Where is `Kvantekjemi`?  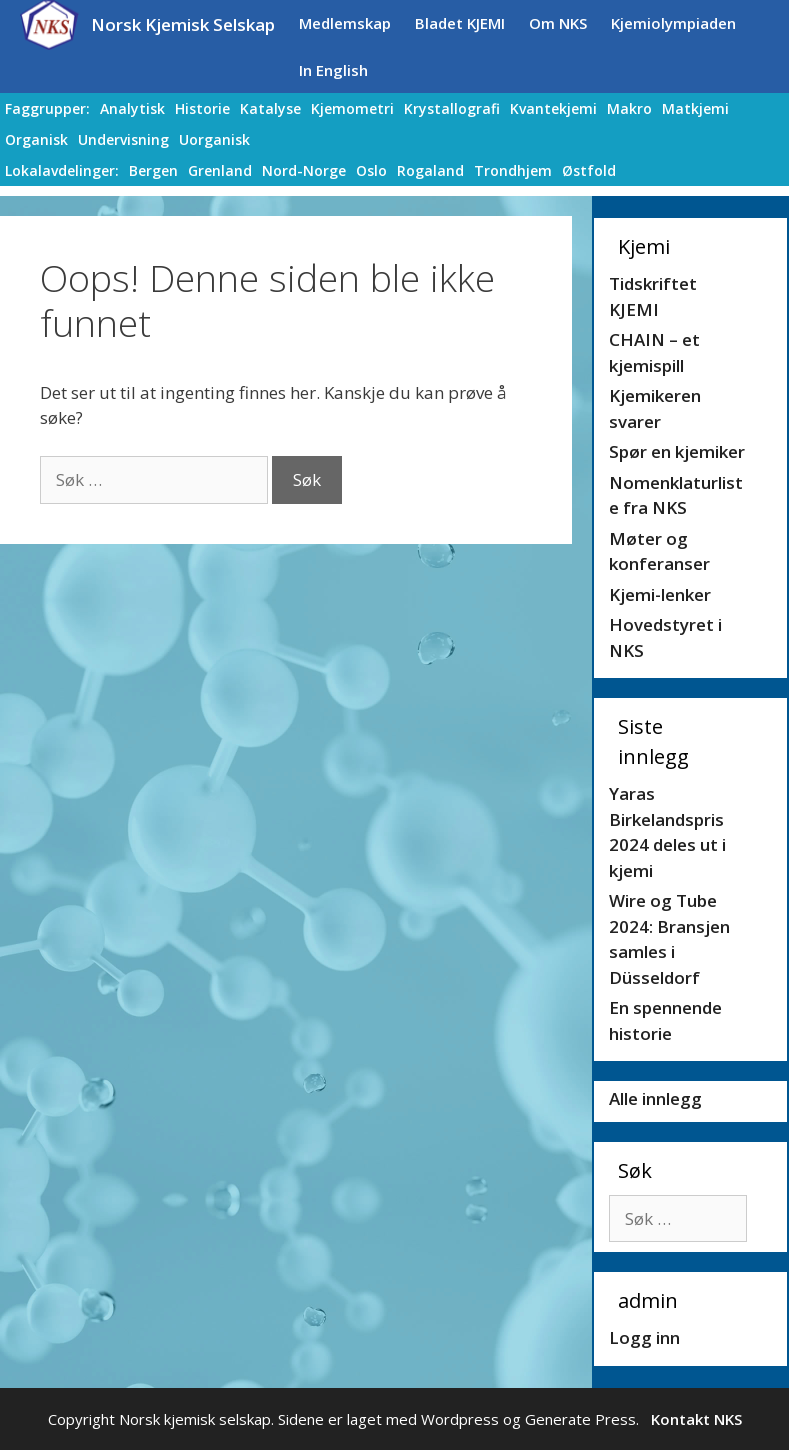
Kvantekjemi is located at coordinates (553, 108).